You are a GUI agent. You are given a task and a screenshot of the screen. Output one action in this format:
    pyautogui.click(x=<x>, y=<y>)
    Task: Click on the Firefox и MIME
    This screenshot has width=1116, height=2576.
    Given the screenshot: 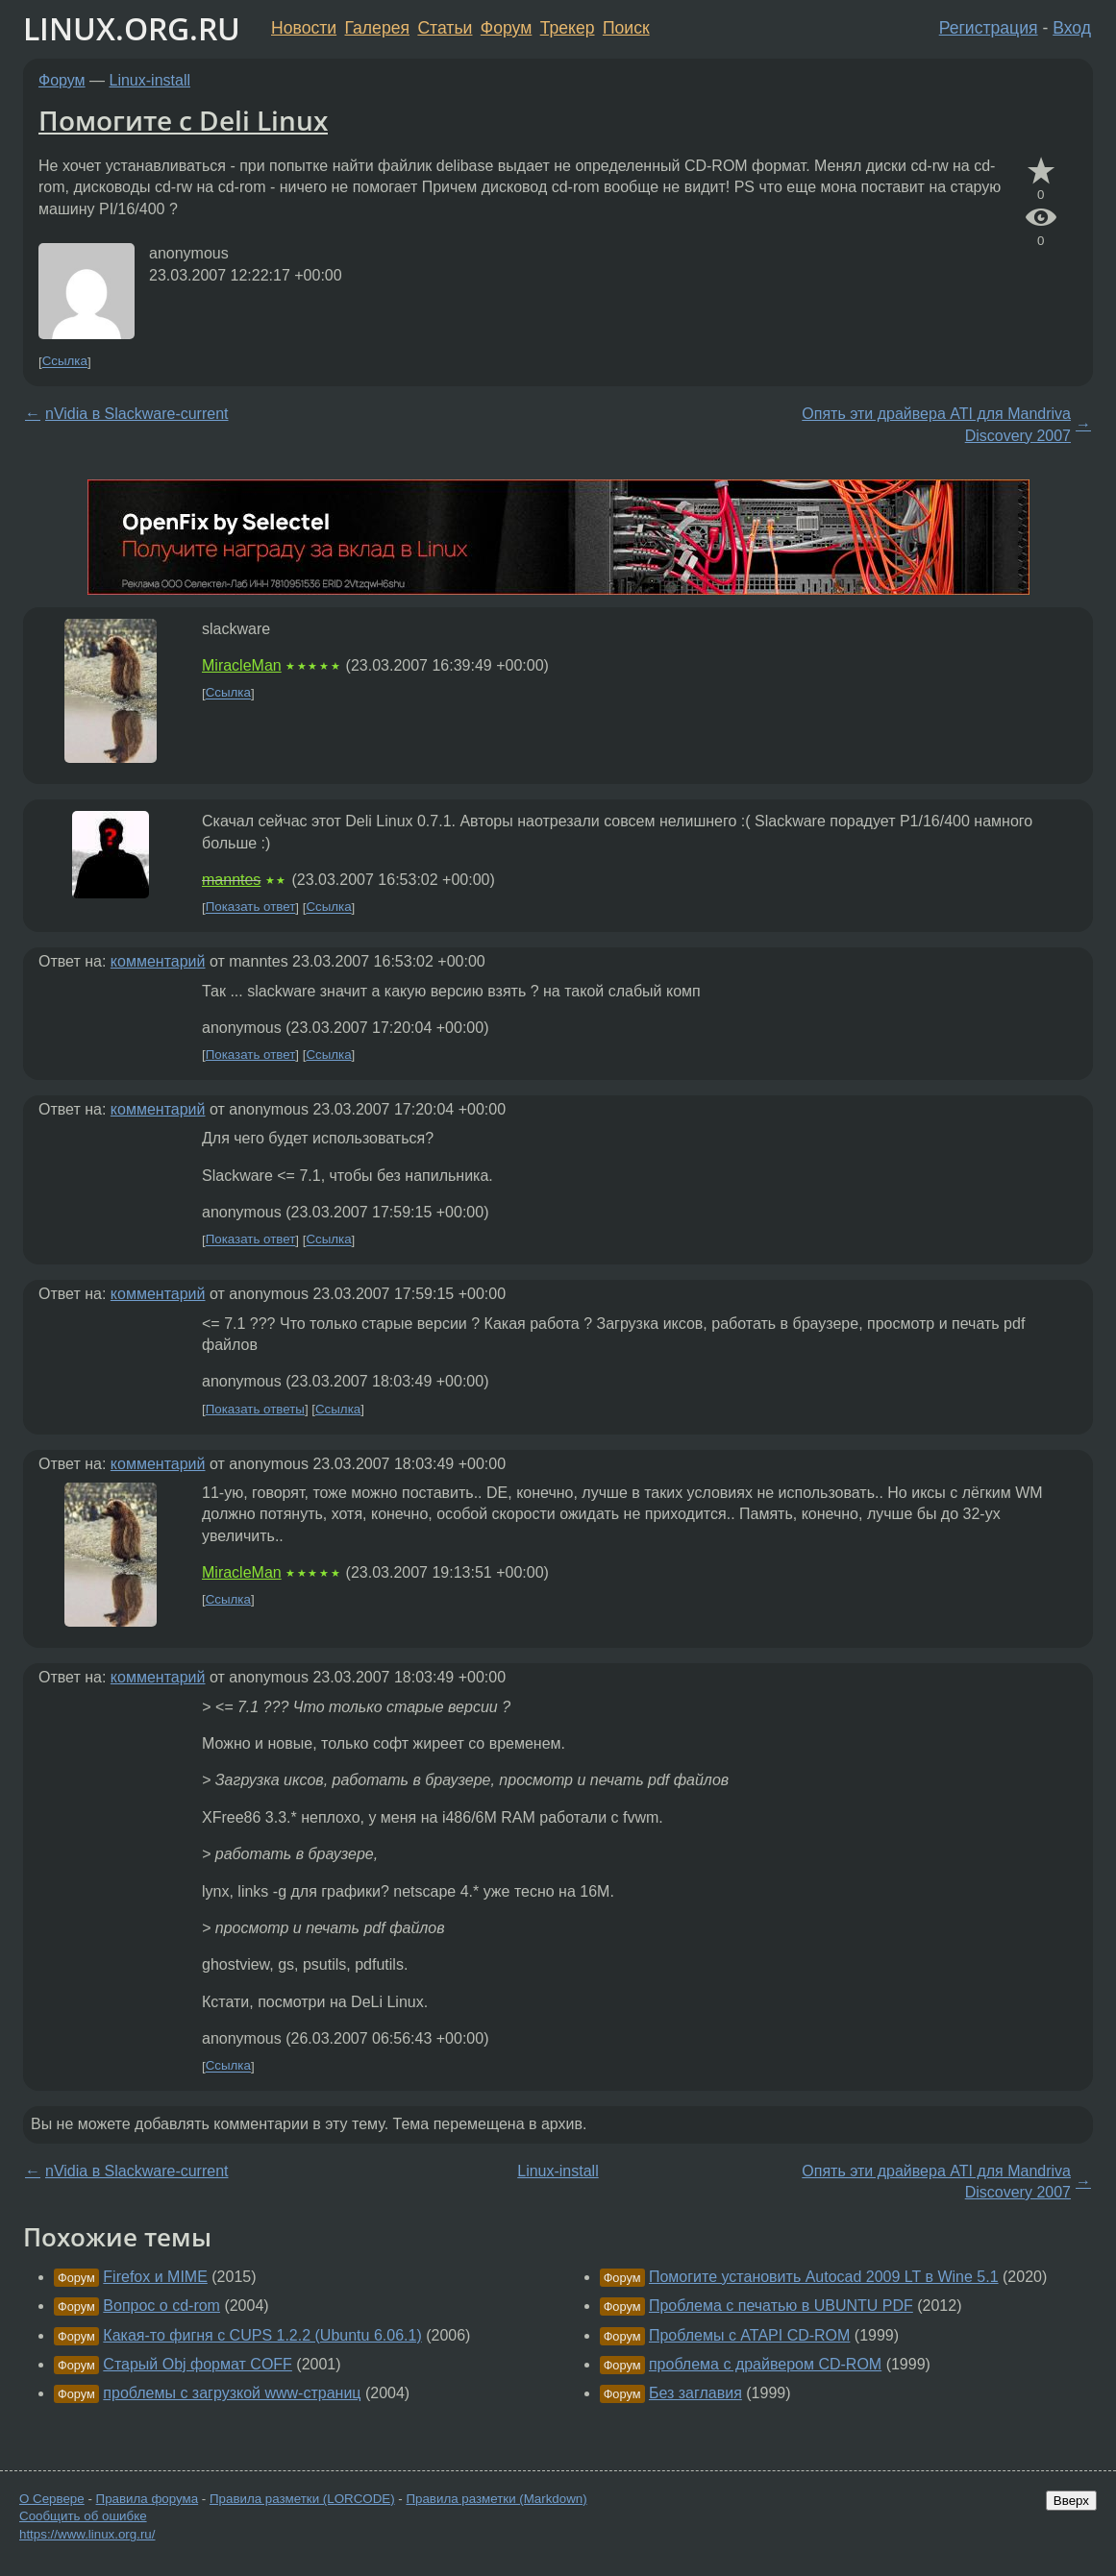 What is the action you would take?
    pyautogui.click(x=155, y=2277)
    